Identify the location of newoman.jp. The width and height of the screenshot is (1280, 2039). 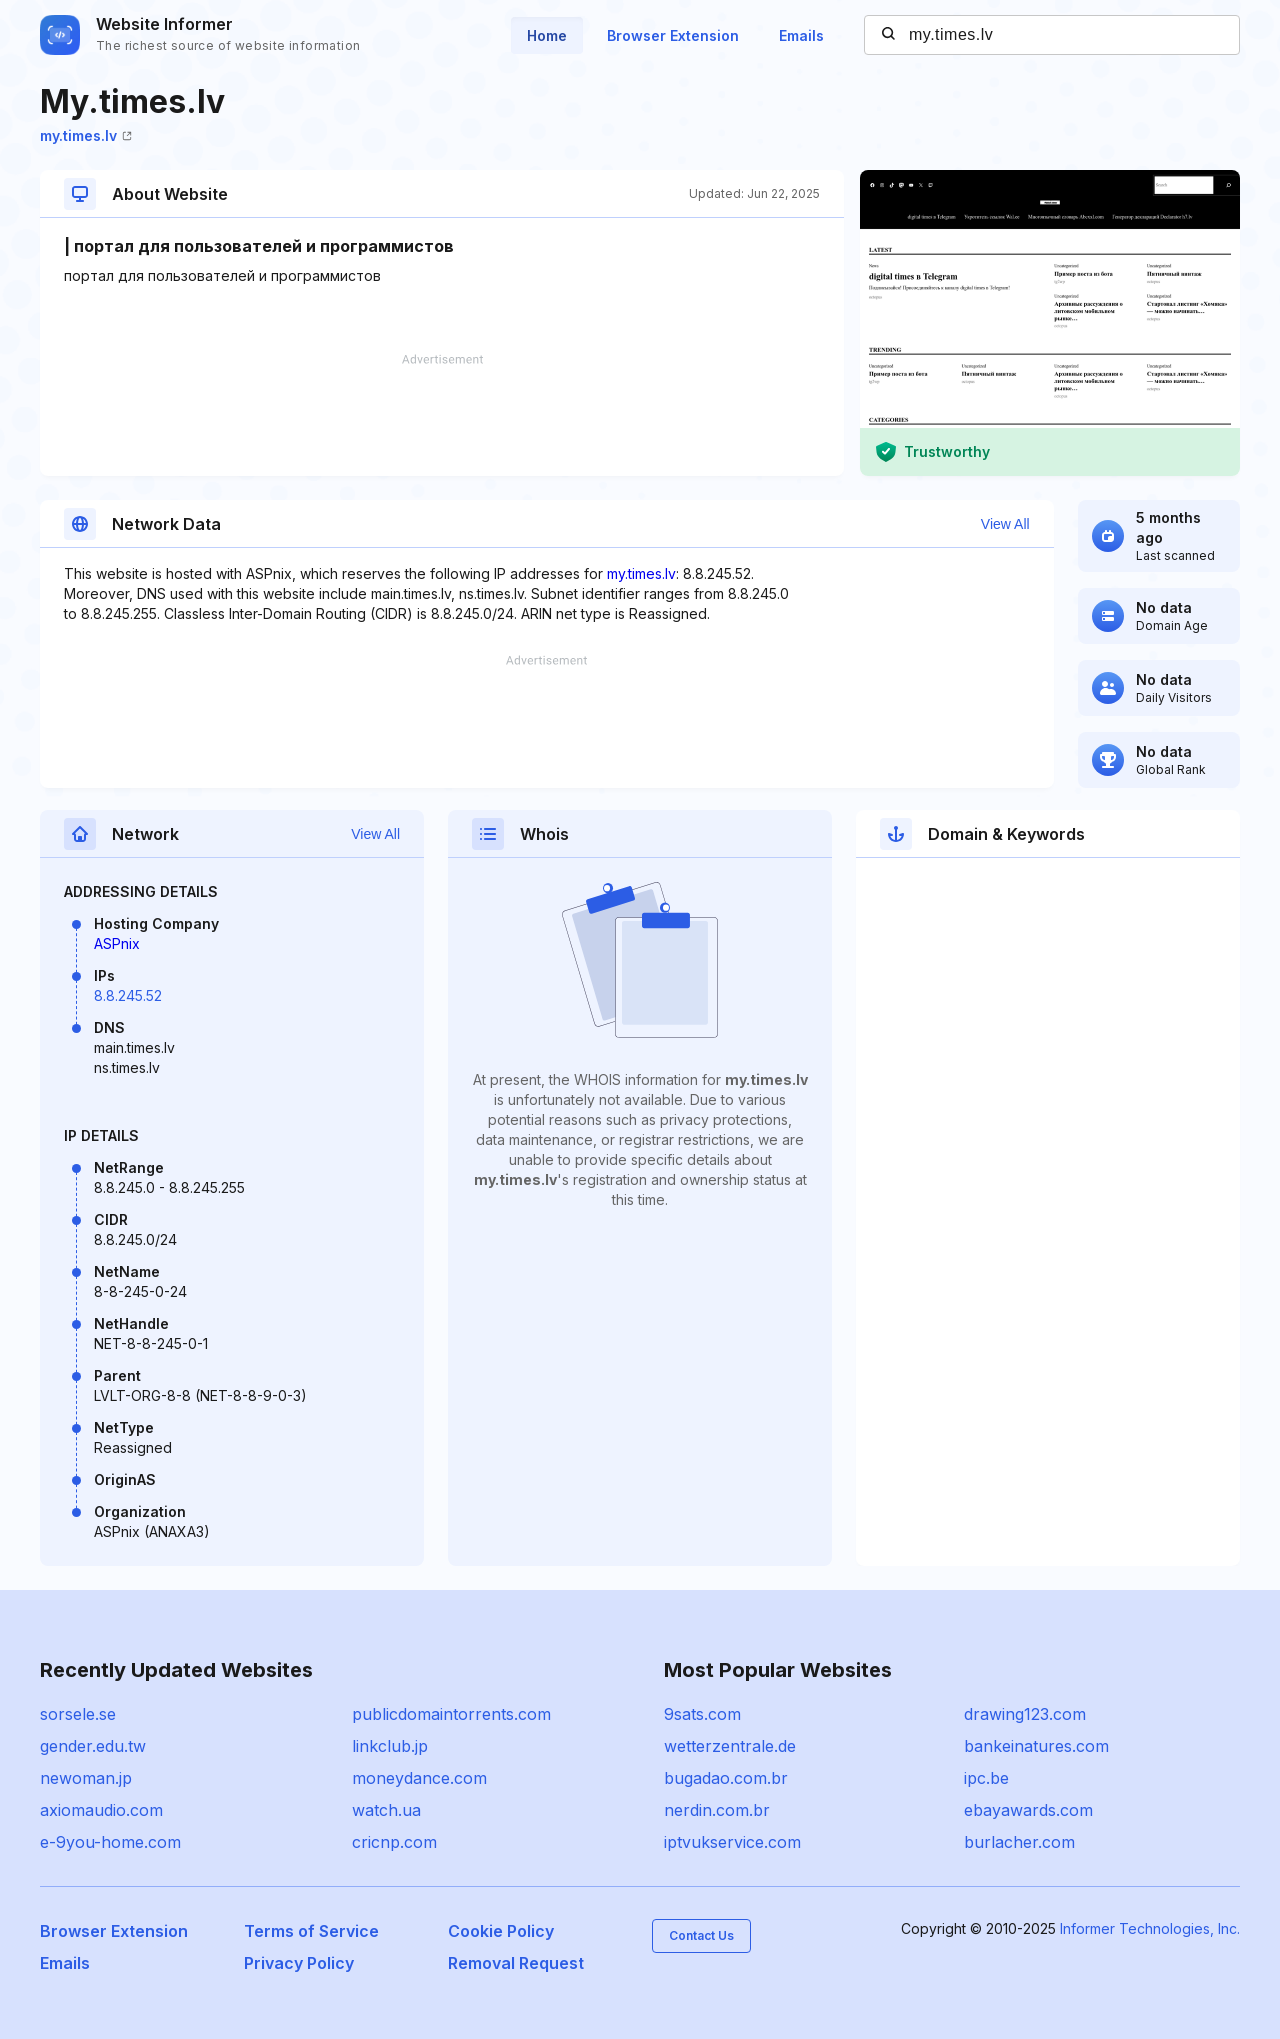
(86, 1778).